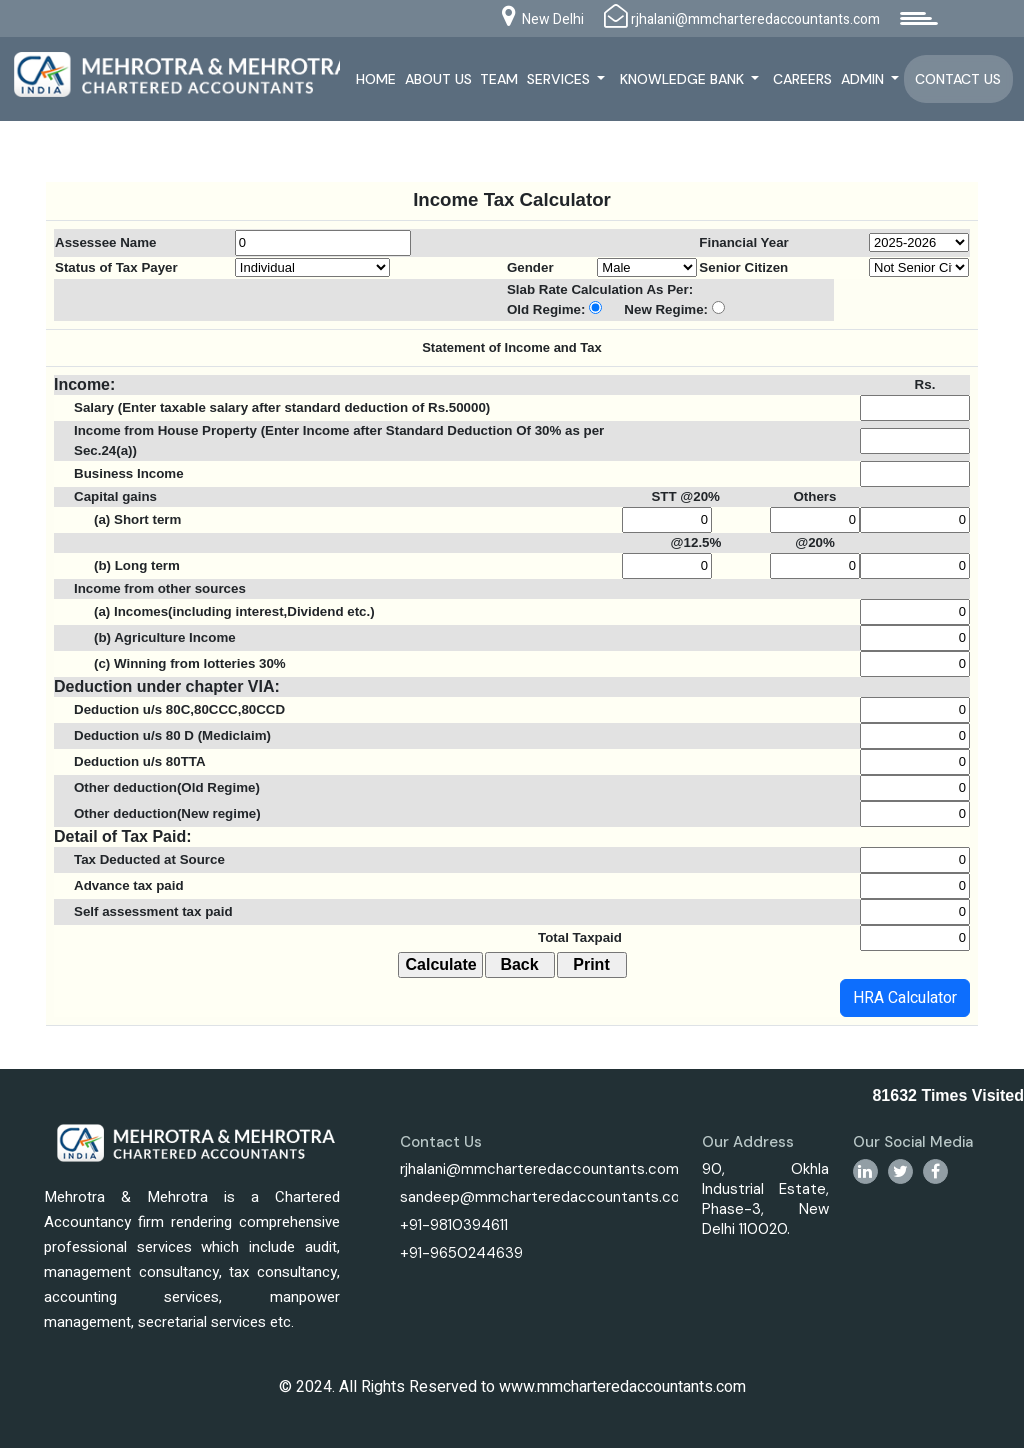  I want to click on rjhalani@mmcharteredaccountants.com, so click(539, 1169).